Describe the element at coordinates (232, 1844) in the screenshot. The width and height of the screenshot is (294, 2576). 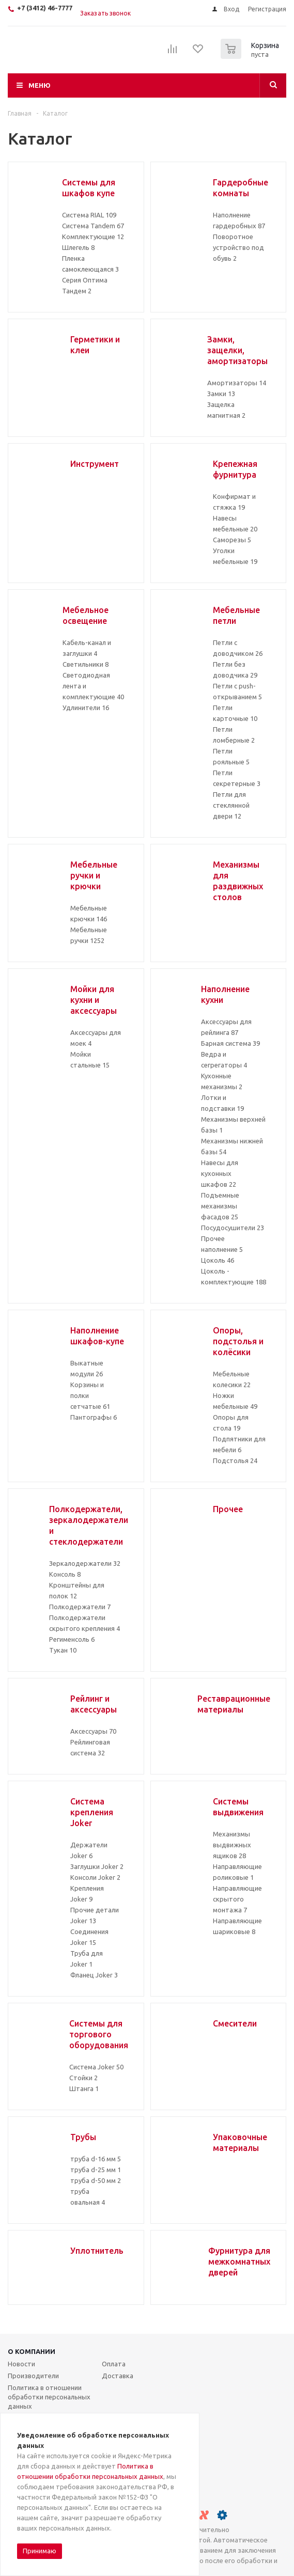
I see `Механизмы выдвижных ящиков` at that location.